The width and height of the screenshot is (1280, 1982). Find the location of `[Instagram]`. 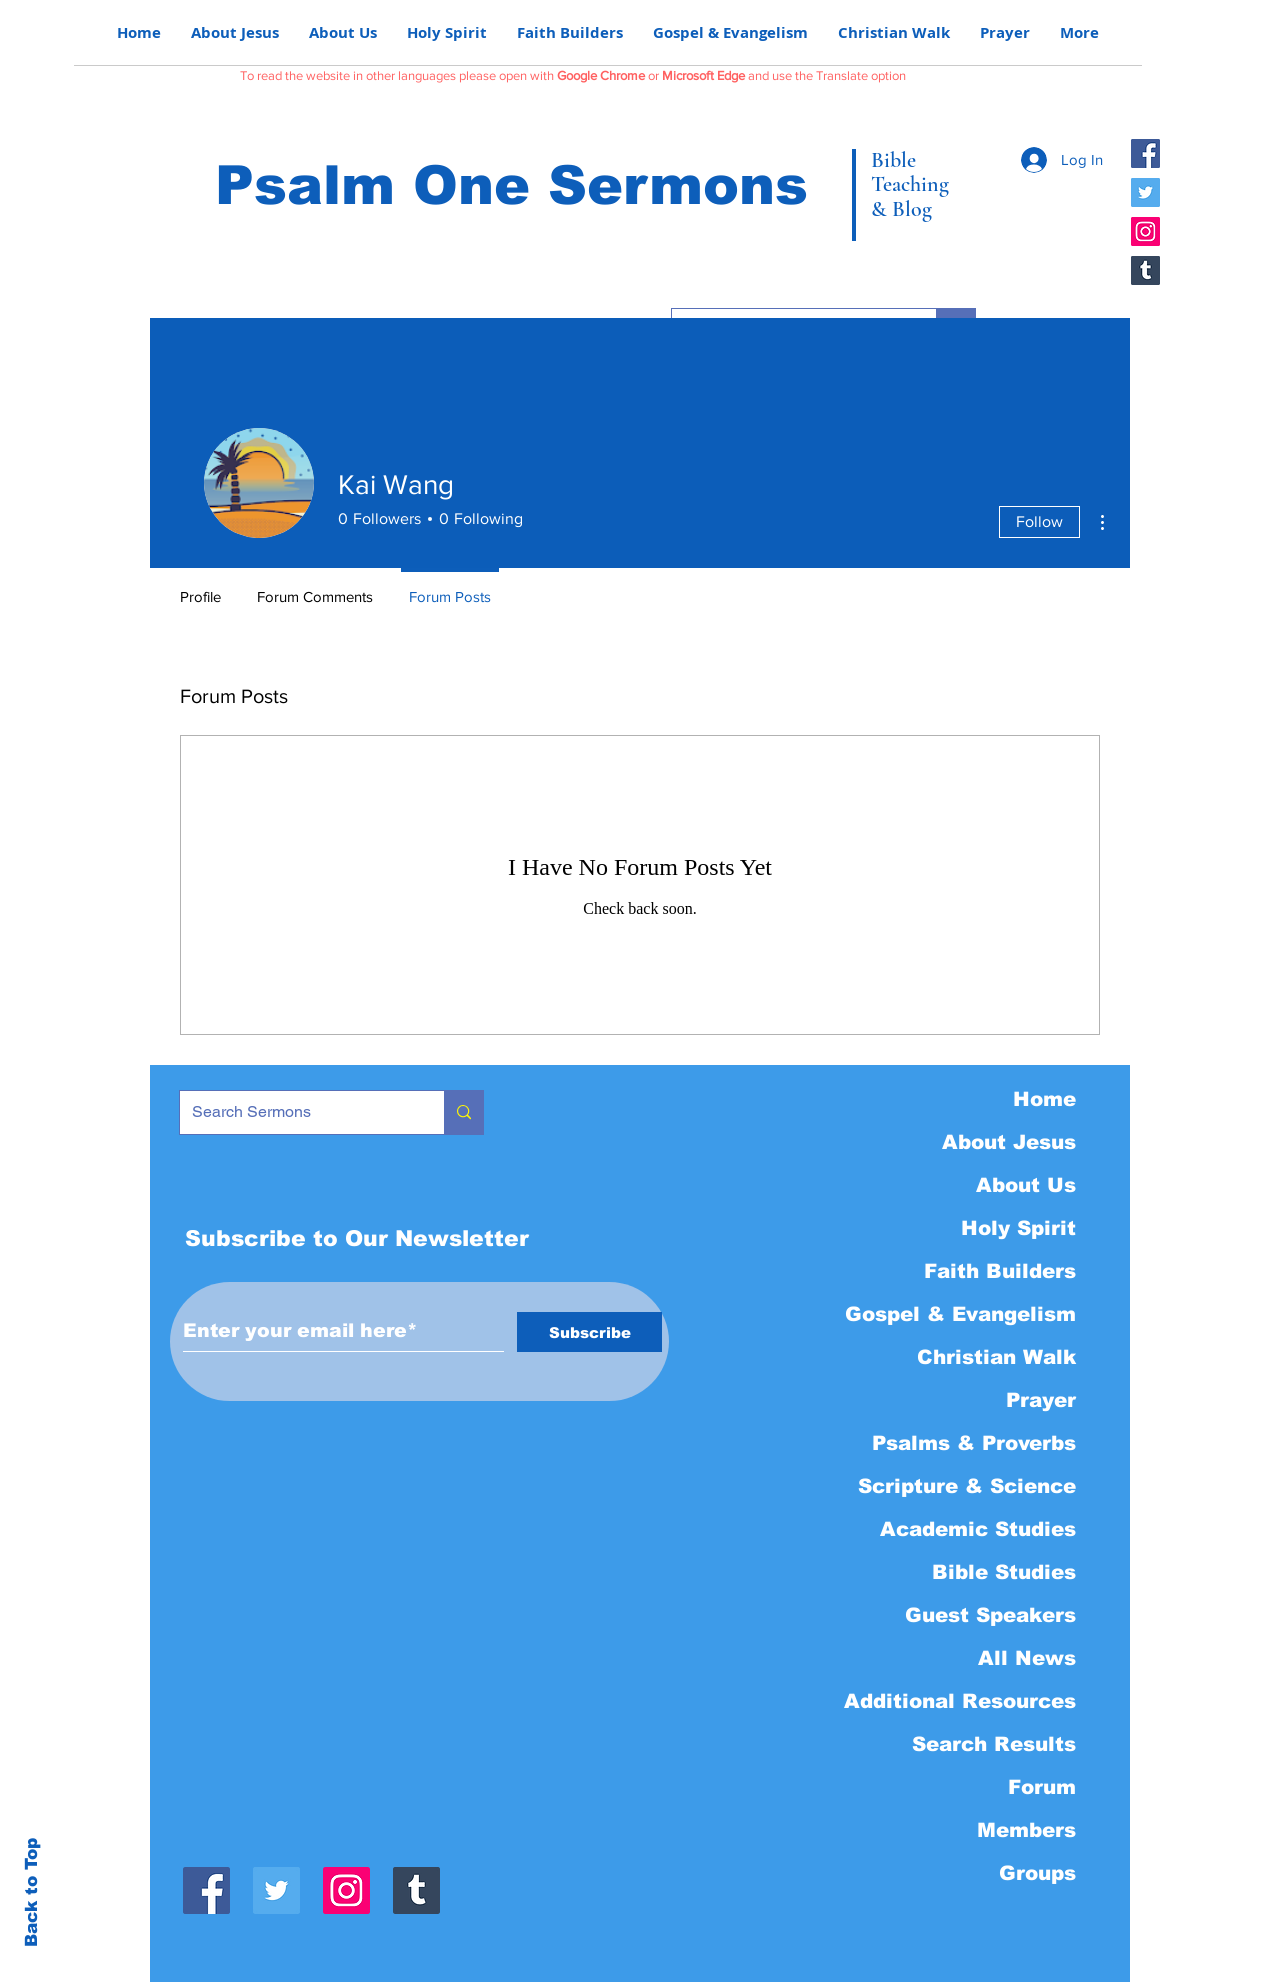

[Instagram] is located at coordinates (1145, 231).